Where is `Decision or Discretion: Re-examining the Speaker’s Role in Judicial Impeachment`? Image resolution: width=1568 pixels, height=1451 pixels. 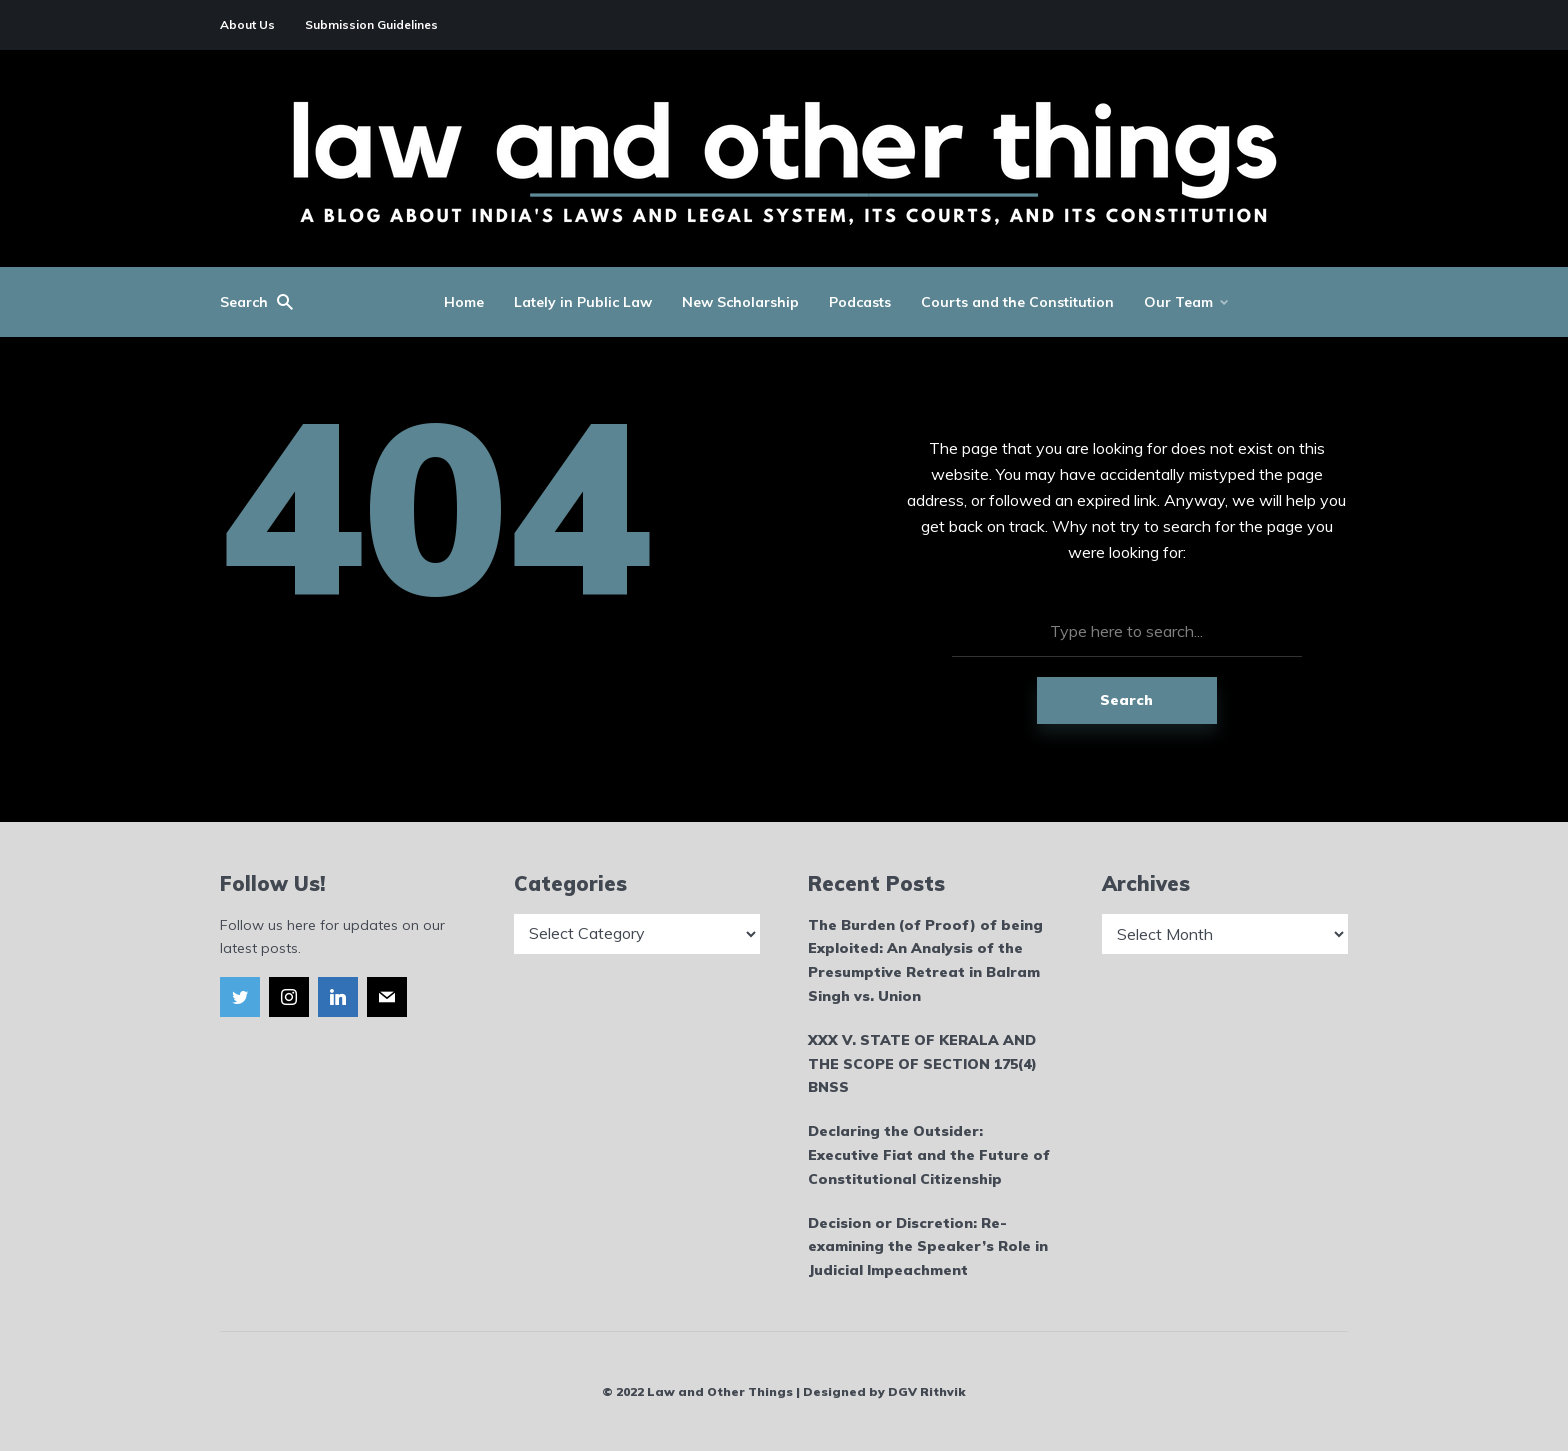
Decision or Discretion: Re-examining the Speaker’s Role in Judicial Impeachment is located at coordinates (928, 1247).